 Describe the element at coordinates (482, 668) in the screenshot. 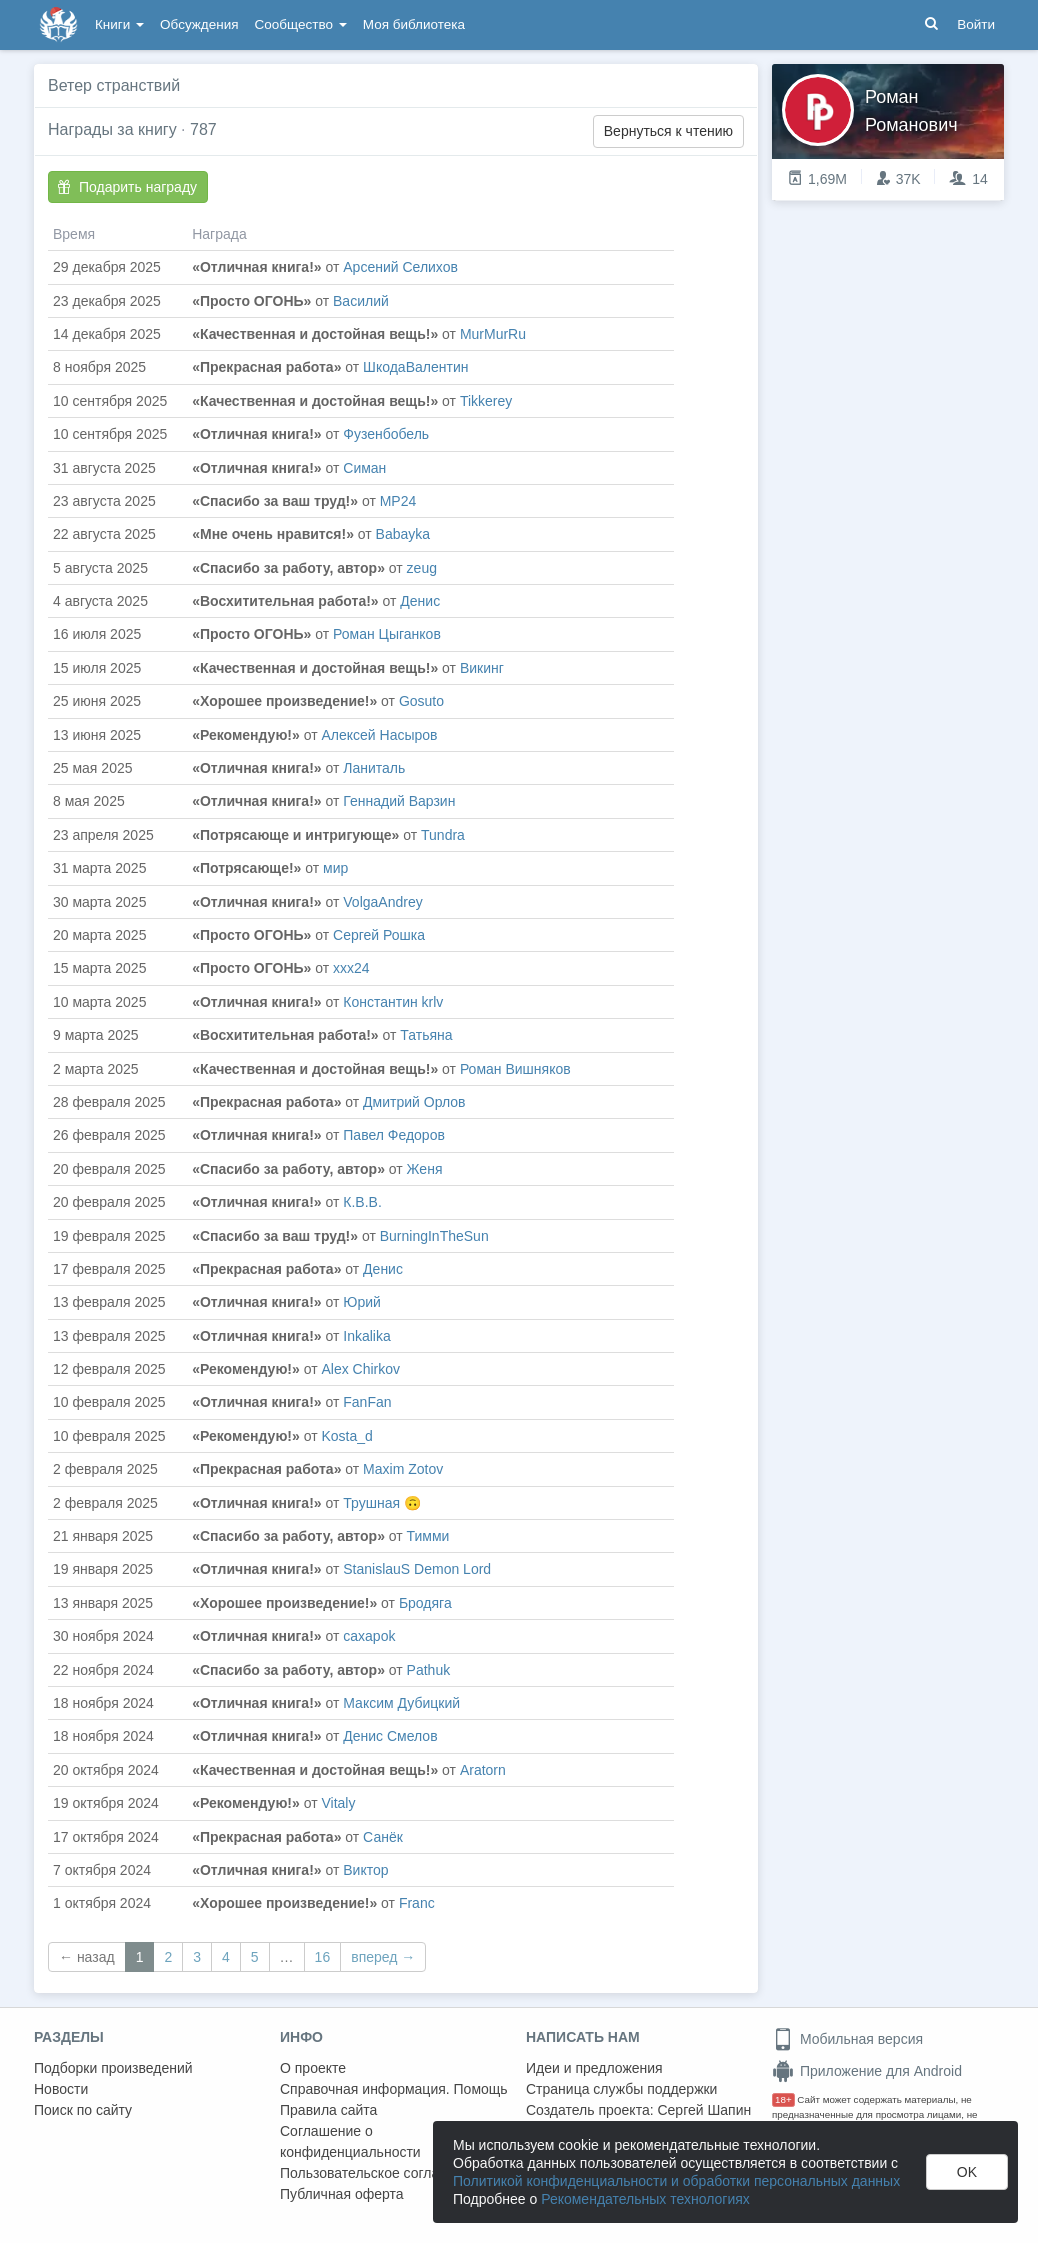

I see `Викинг` at that location.